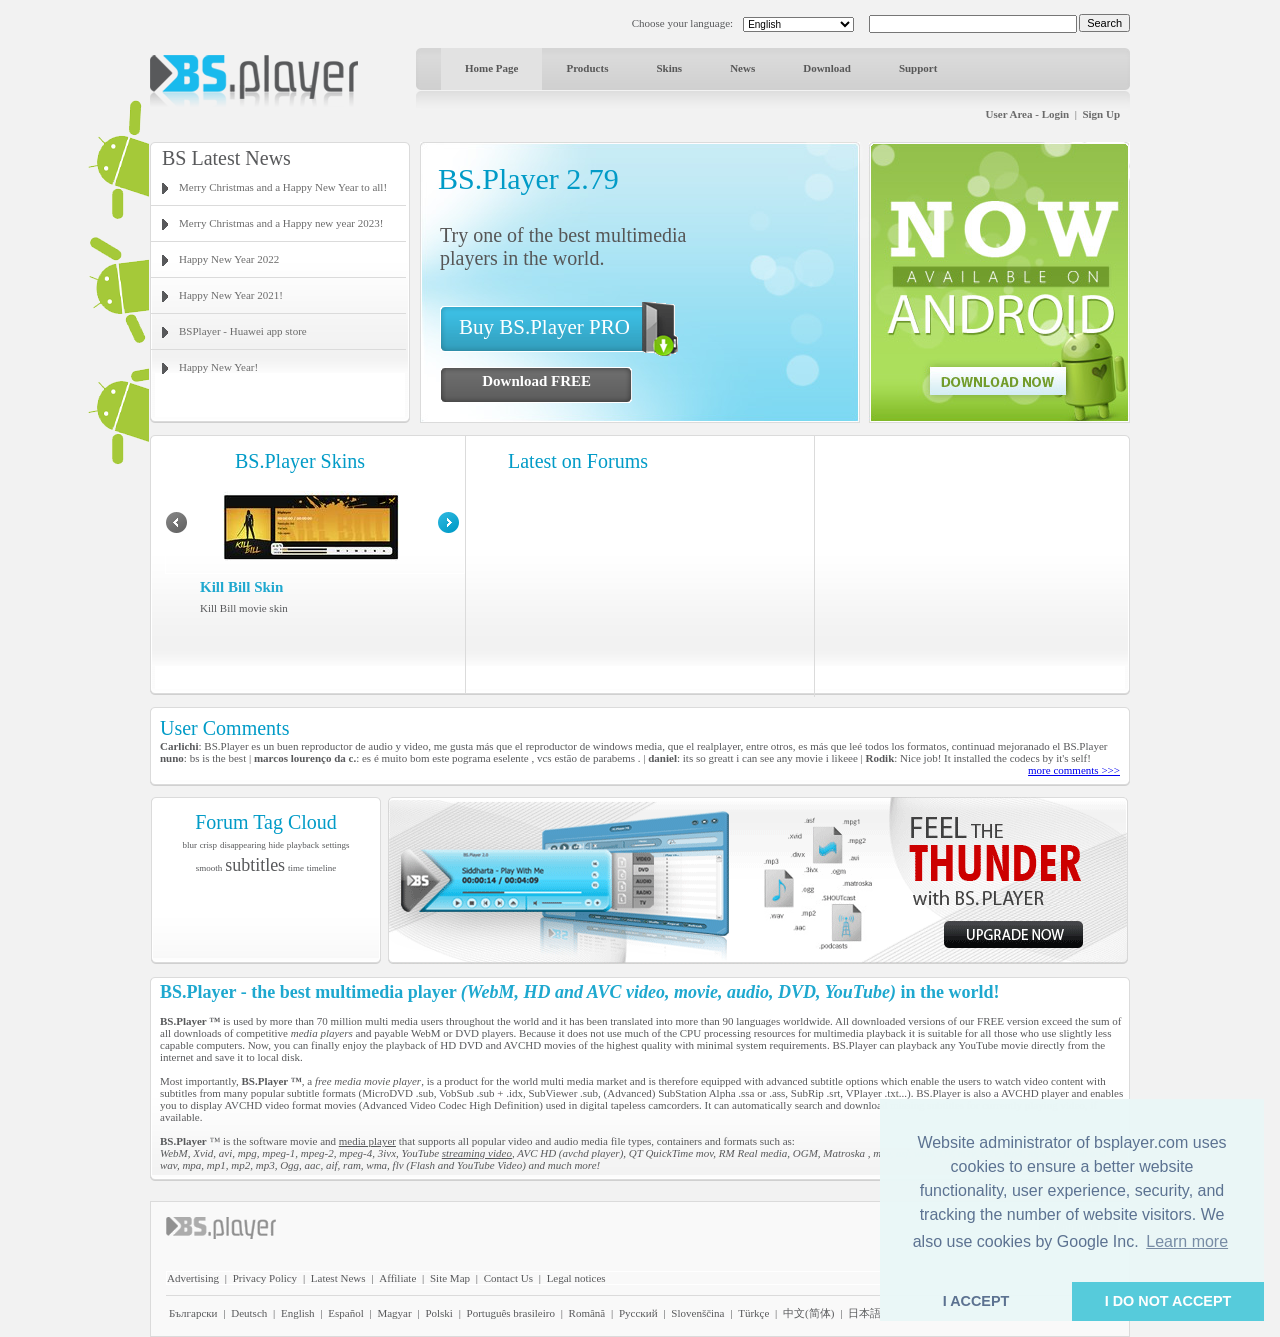 This screenshot has height=1337, width=1280. I want to click on Contact Us, so click(508, 1278).